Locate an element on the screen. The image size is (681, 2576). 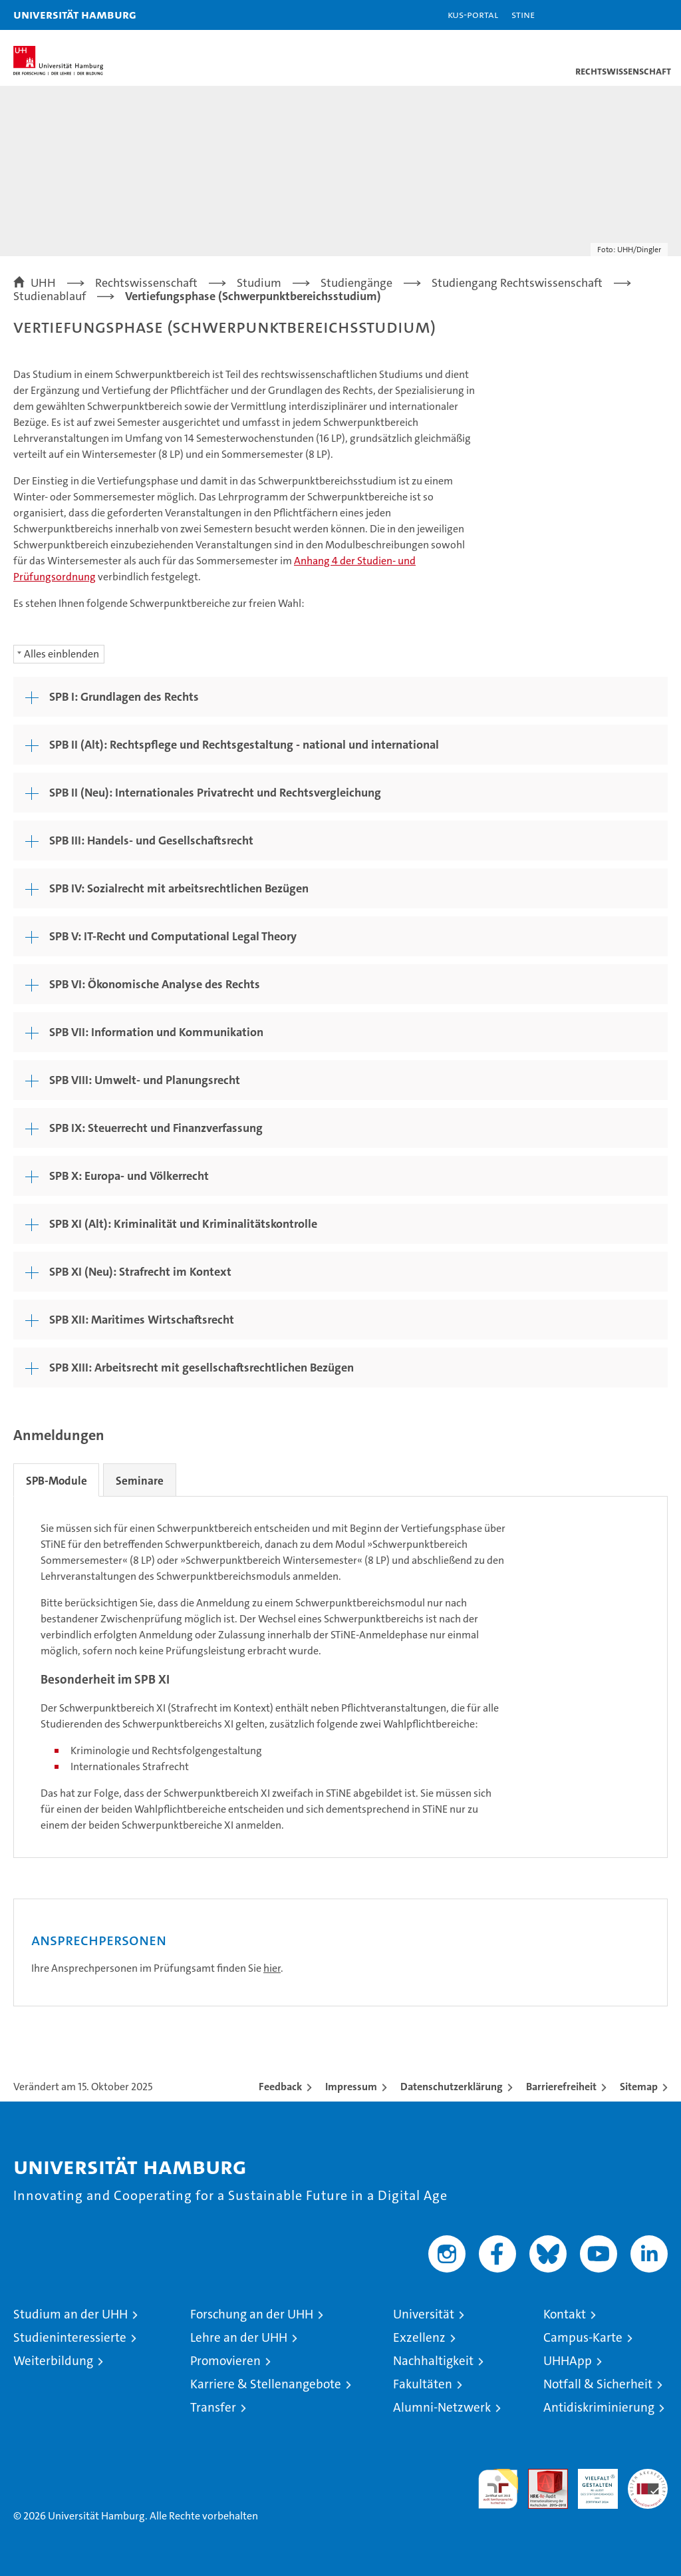
SPB-Module [tab] is located at coordinates (57, 1480).